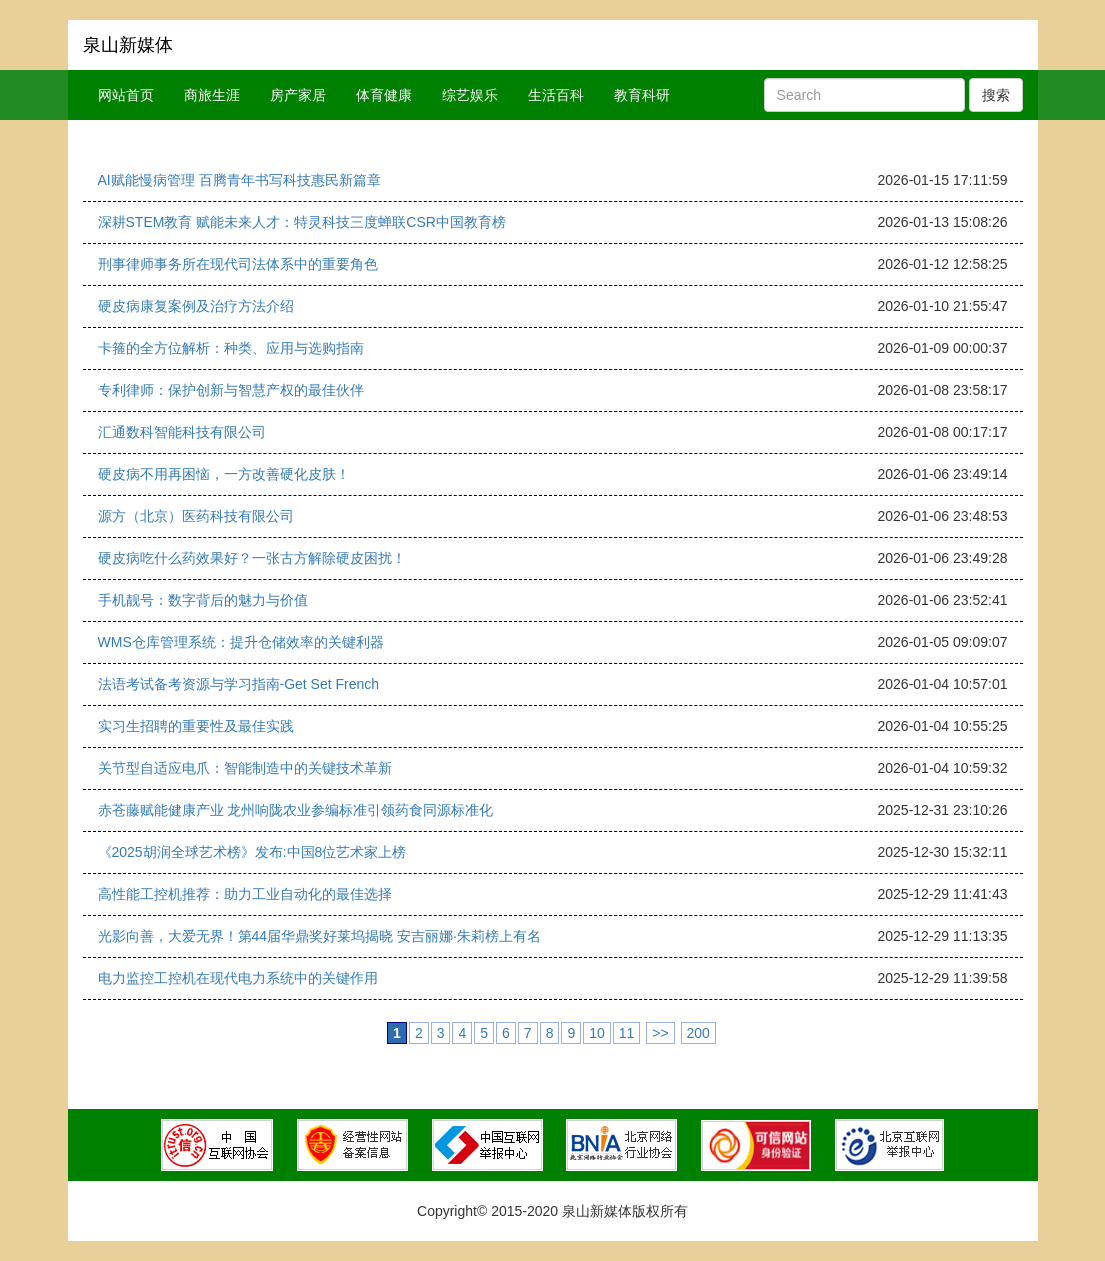 The height and width of the screenshot is (1261, 1105). Describe the element at coordinates (239, 180) in the screenshot. I see `AI赋能慢病管理 百腾青年书写科技惠民新篇章` at that location.